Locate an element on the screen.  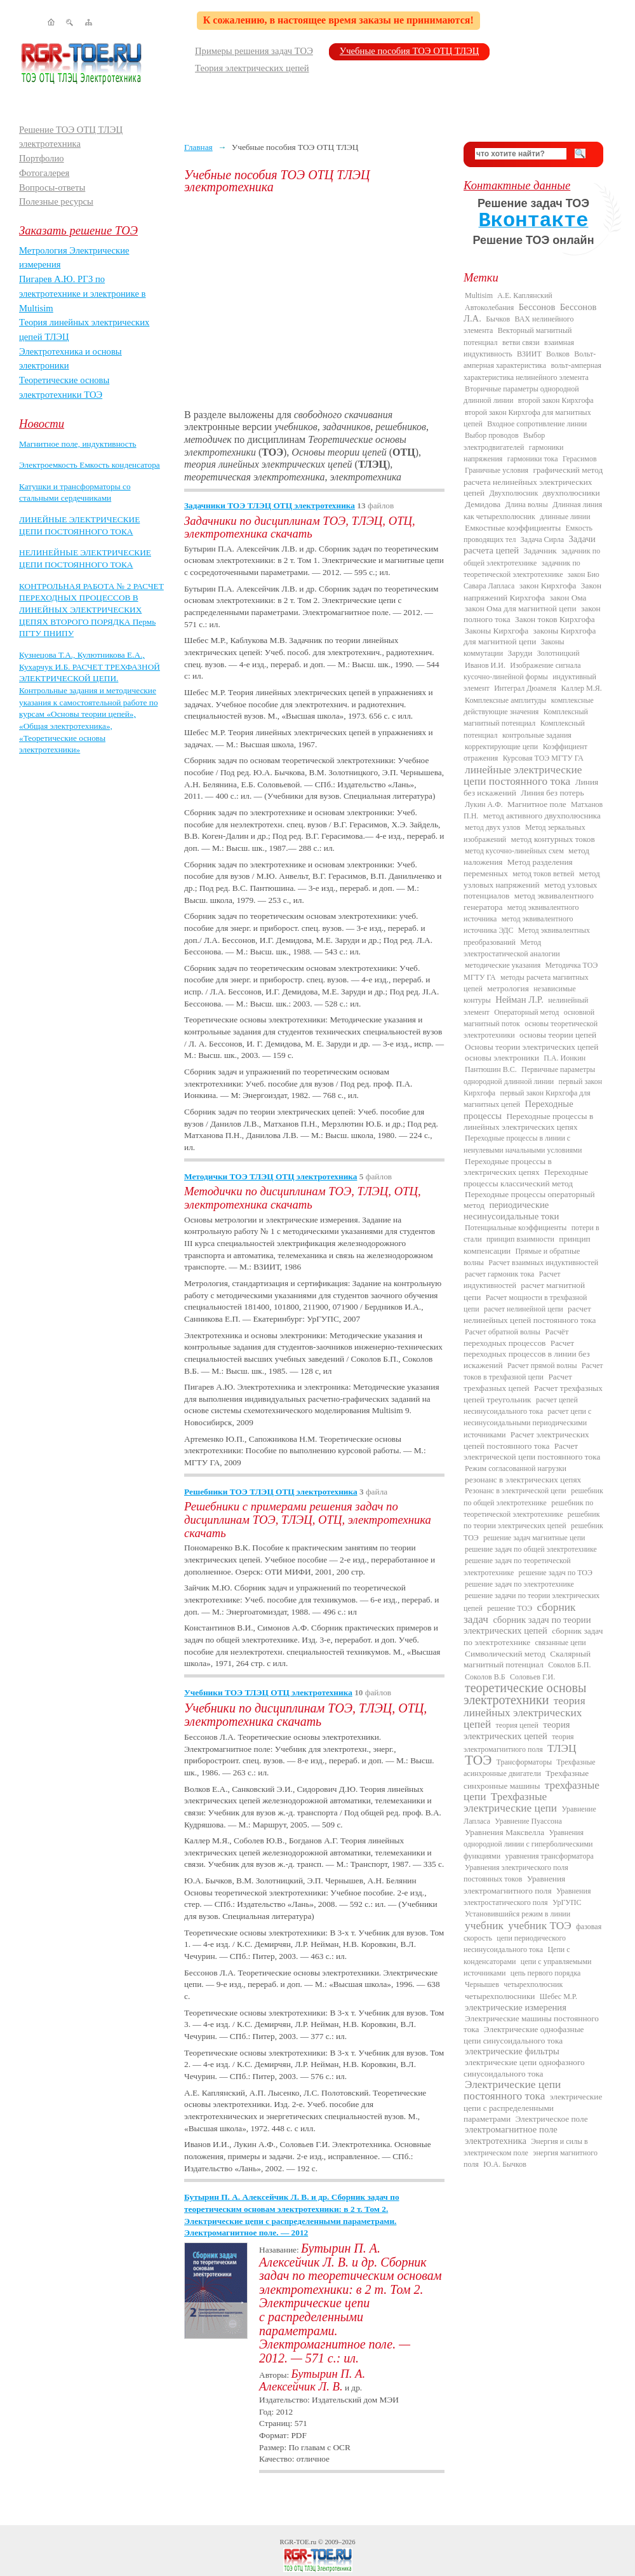
задачник по общей электротехнике is located at coordinates (532, 556).